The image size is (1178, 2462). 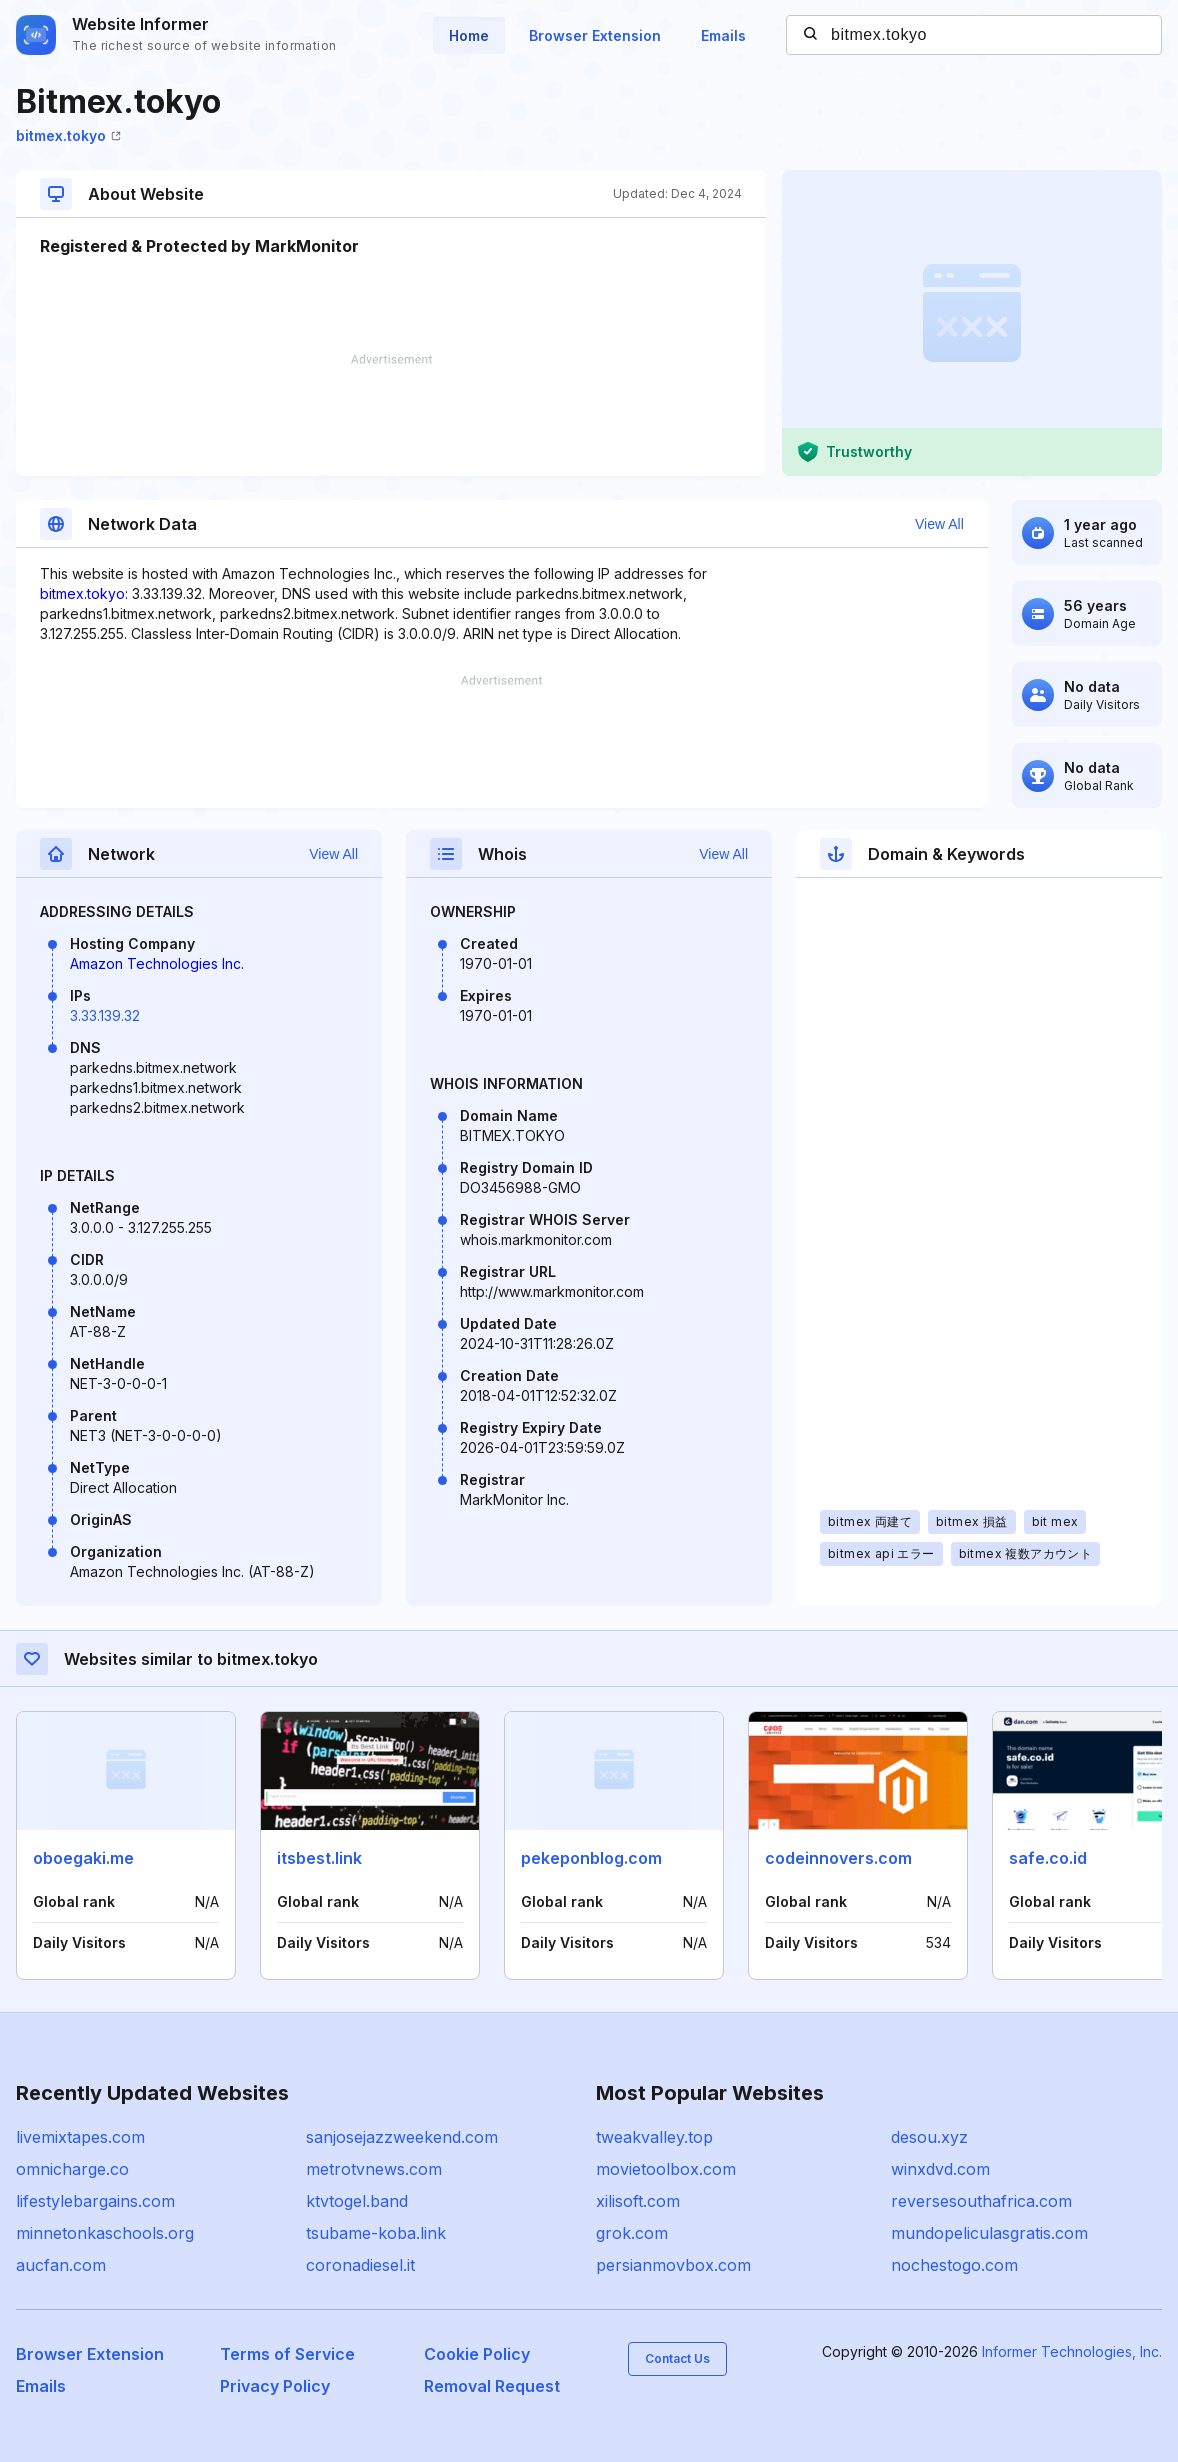 What do you see at coordinates (402, 2137) in the screenshot?
I see `sanjosejazzweekend.com` at bounding box center [402, 2137].